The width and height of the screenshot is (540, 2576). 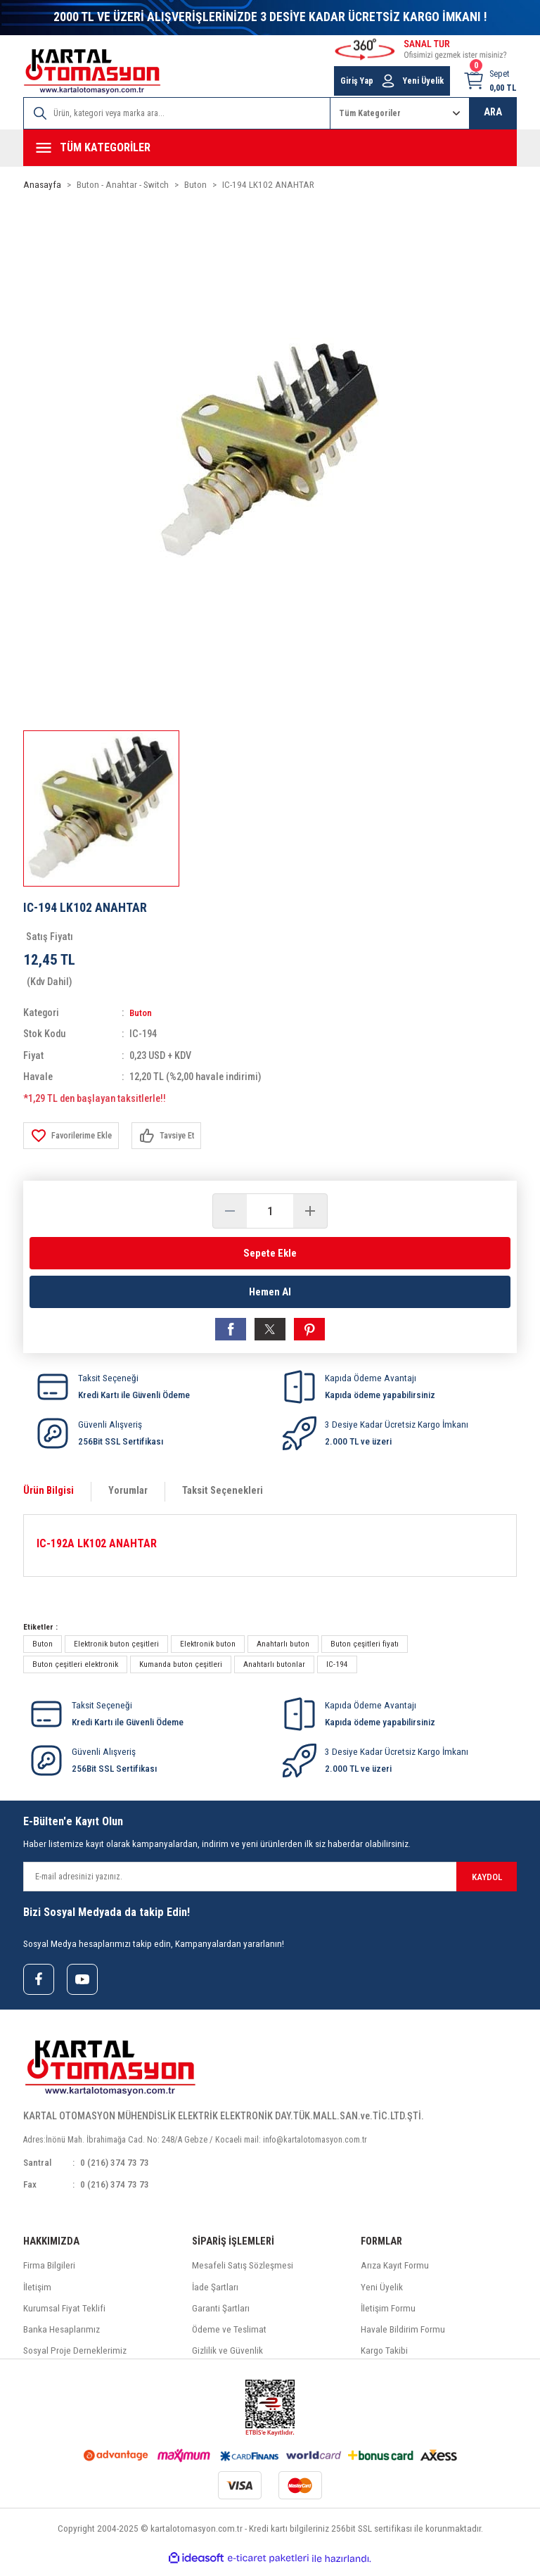 I want to click on İletişim Formu, so click(x=388, y=2316).